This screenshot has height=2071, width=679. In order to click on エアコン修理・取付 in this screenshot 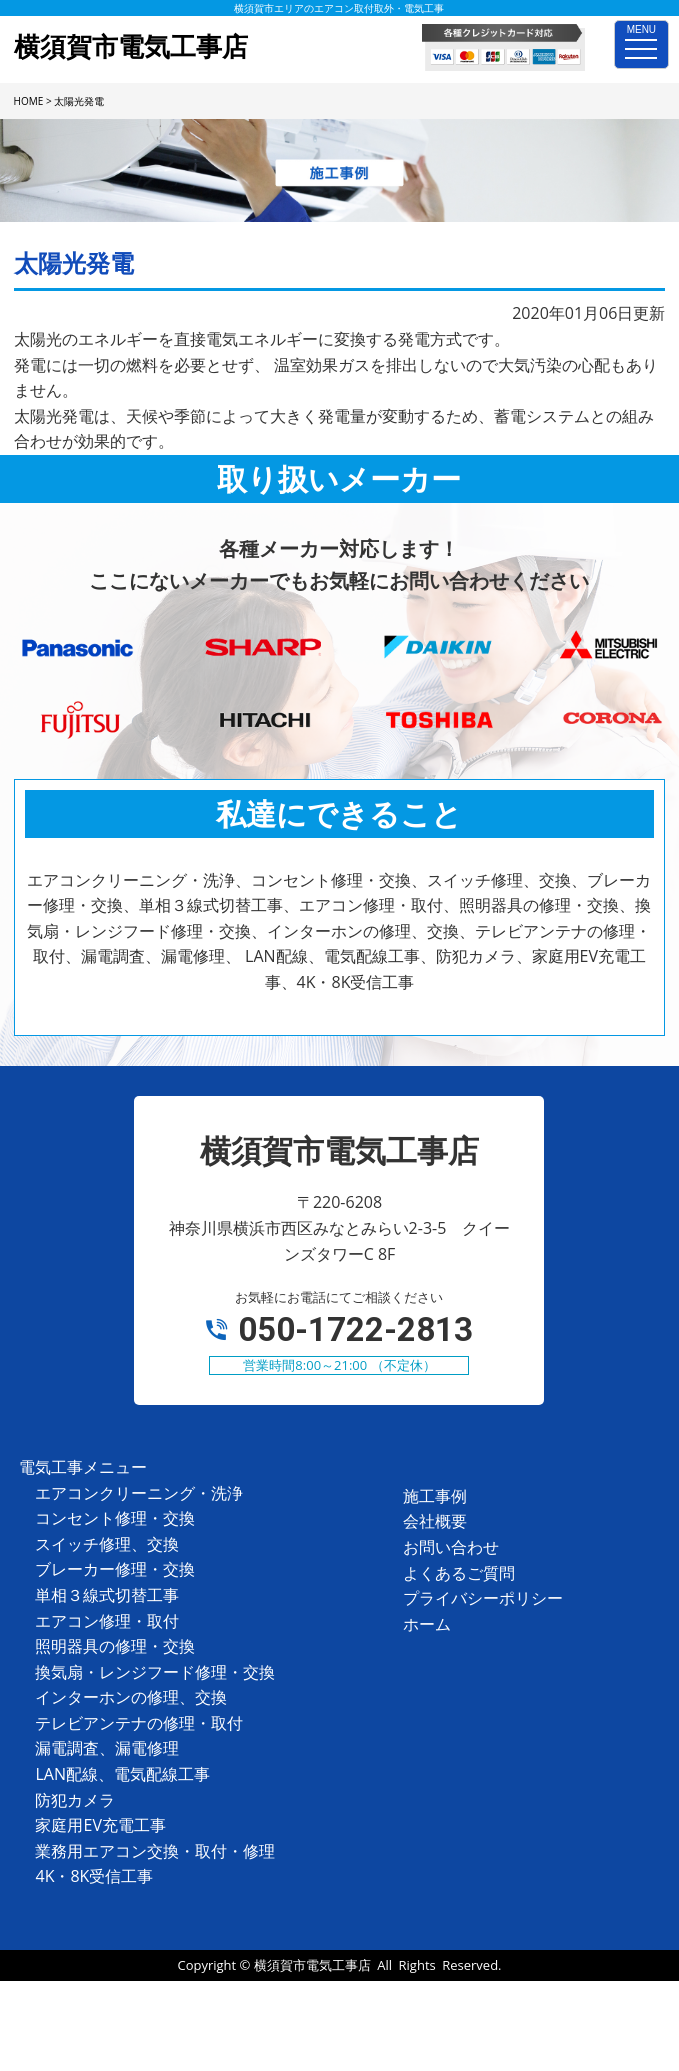, I will do `click(107, 1621)`.